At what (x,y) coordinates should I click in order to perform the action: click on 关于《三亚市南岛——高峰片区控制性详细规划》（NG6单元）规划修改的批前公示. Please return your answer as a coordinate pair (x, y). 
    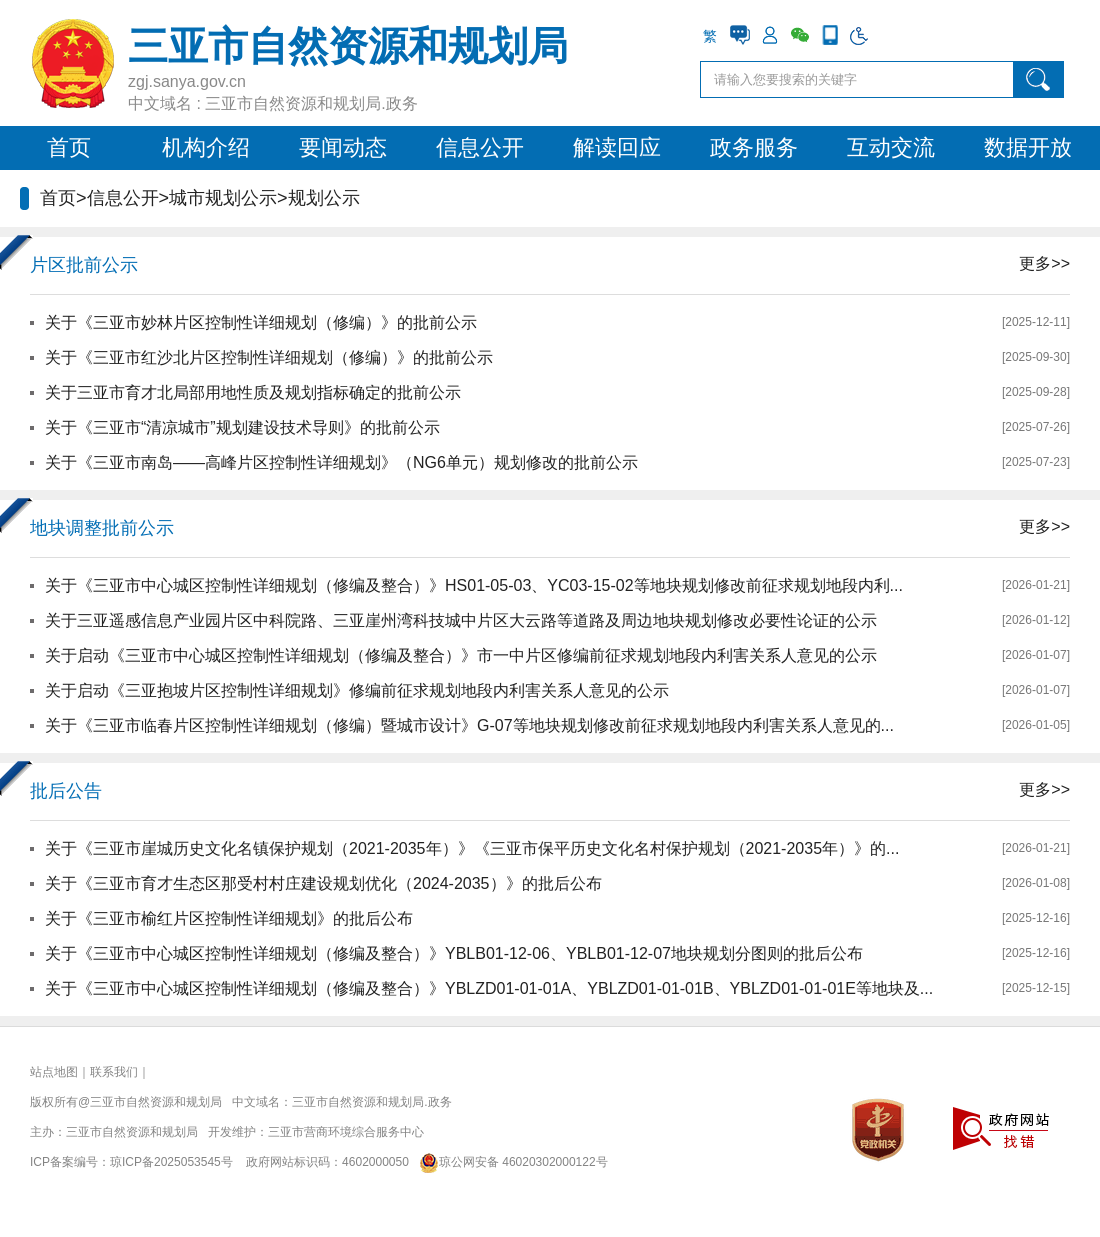
    Looking at the image, I should click on (341, 462).